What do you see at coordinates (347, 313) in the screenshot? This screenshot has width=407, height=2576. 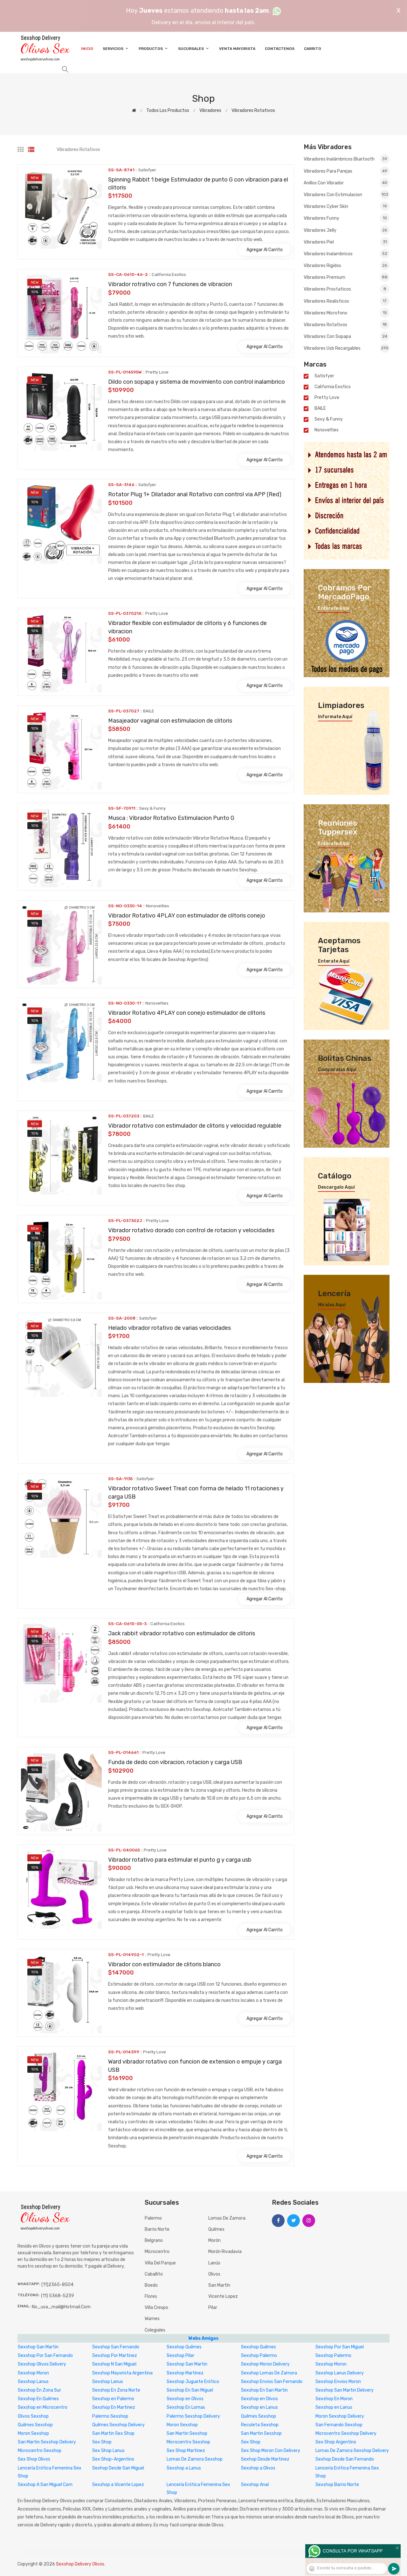 I see `Vibradores Microfono` at bounding box center [347, 313].